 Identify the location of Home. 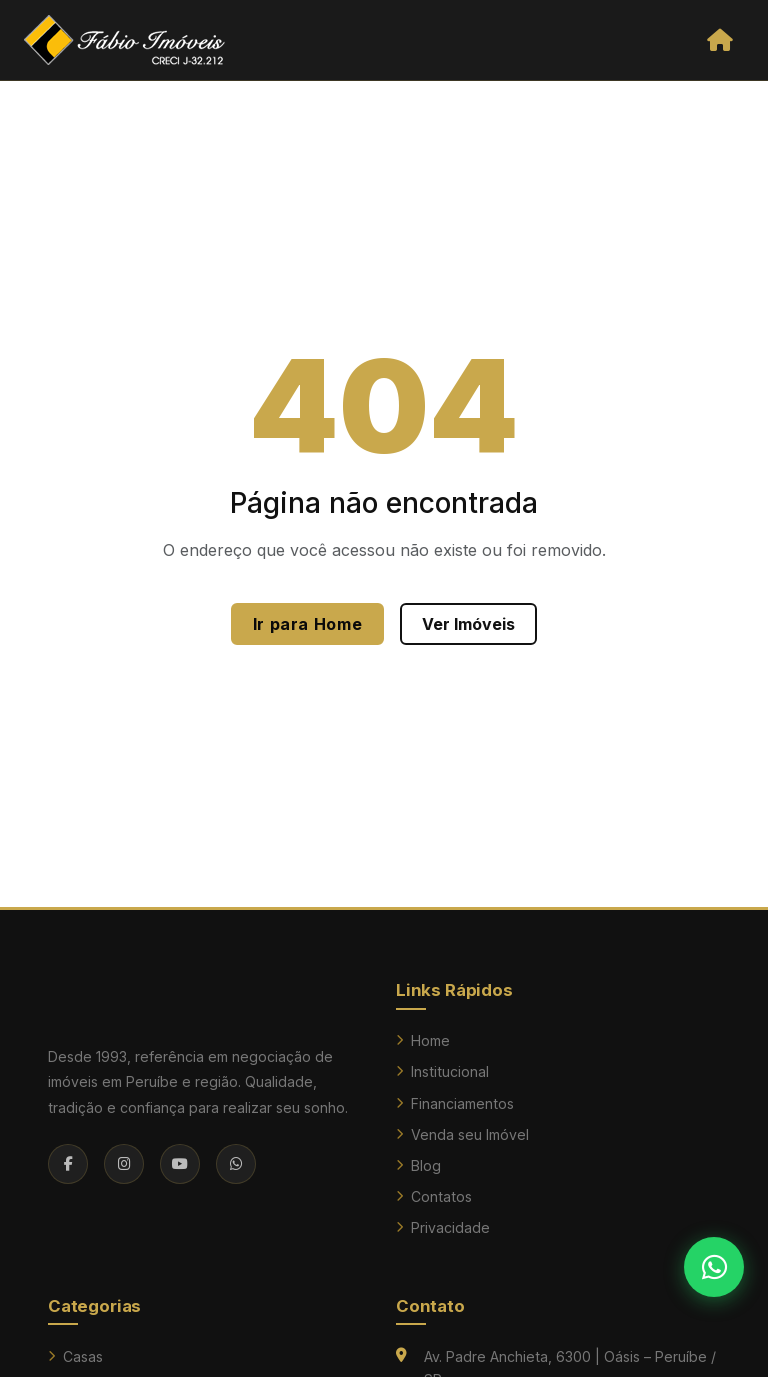
(423, 1040).